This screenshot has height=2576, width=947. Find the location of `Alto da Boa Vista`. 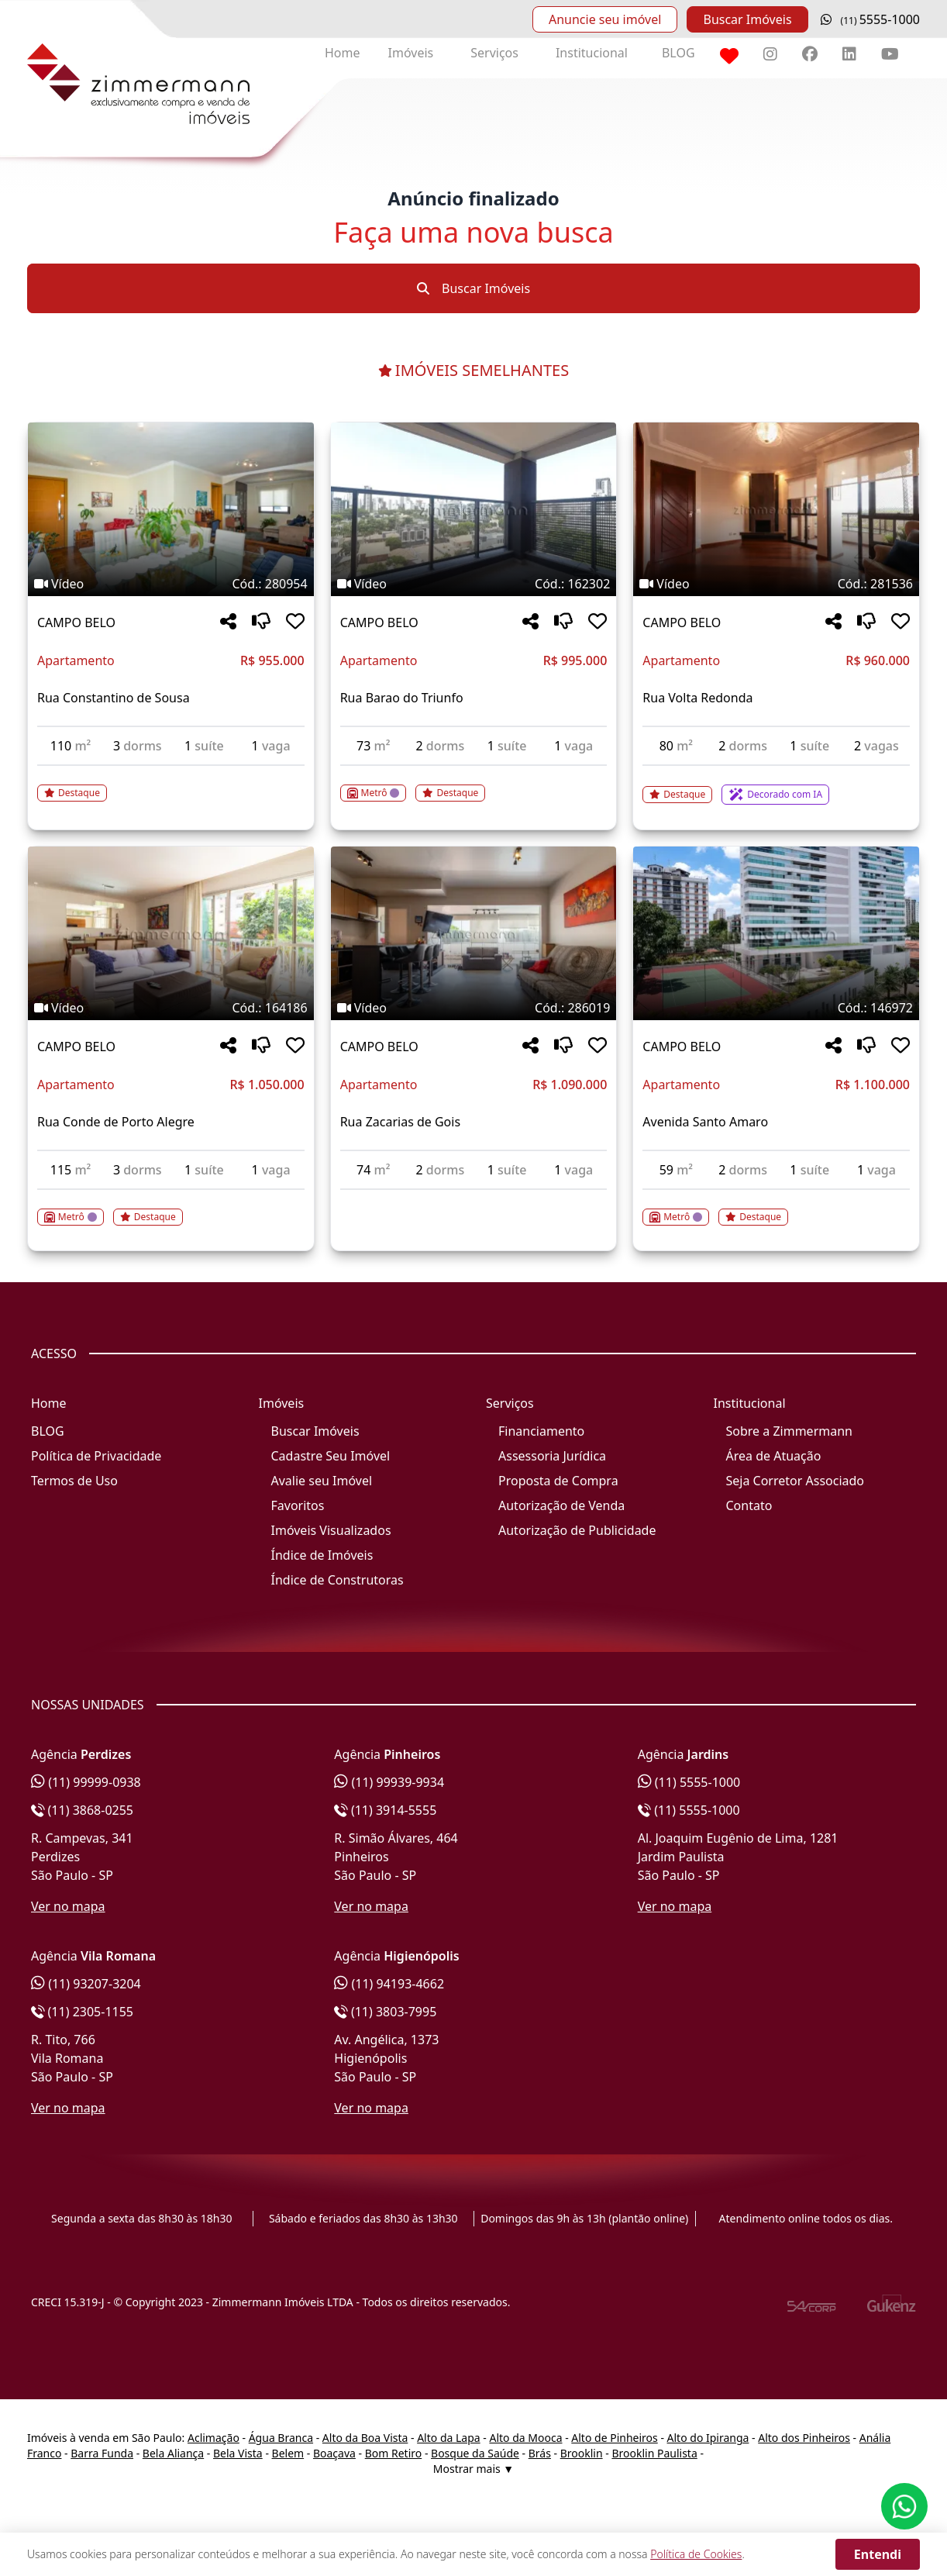

Alto da Boa Vista is located at coordinates (365, 2437).